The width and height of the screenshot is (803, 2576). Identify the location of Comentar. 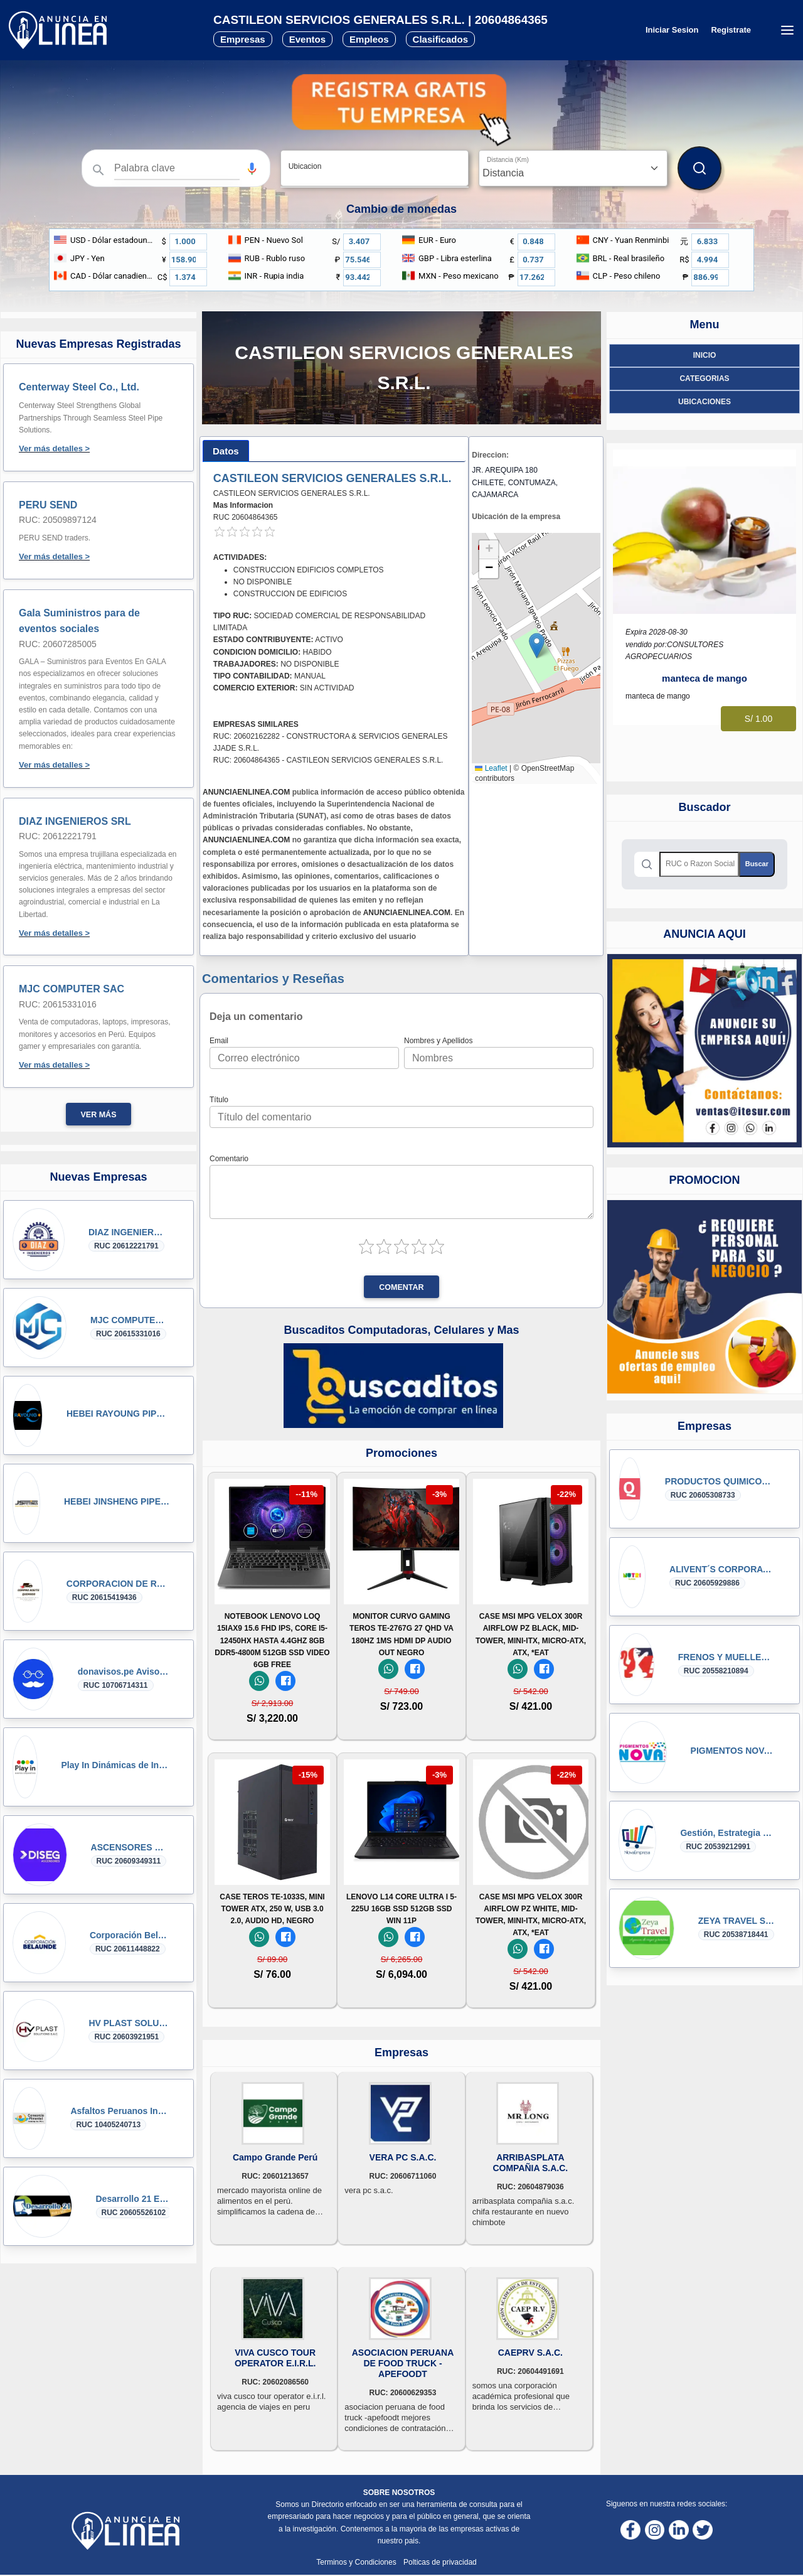
(401, 1287).